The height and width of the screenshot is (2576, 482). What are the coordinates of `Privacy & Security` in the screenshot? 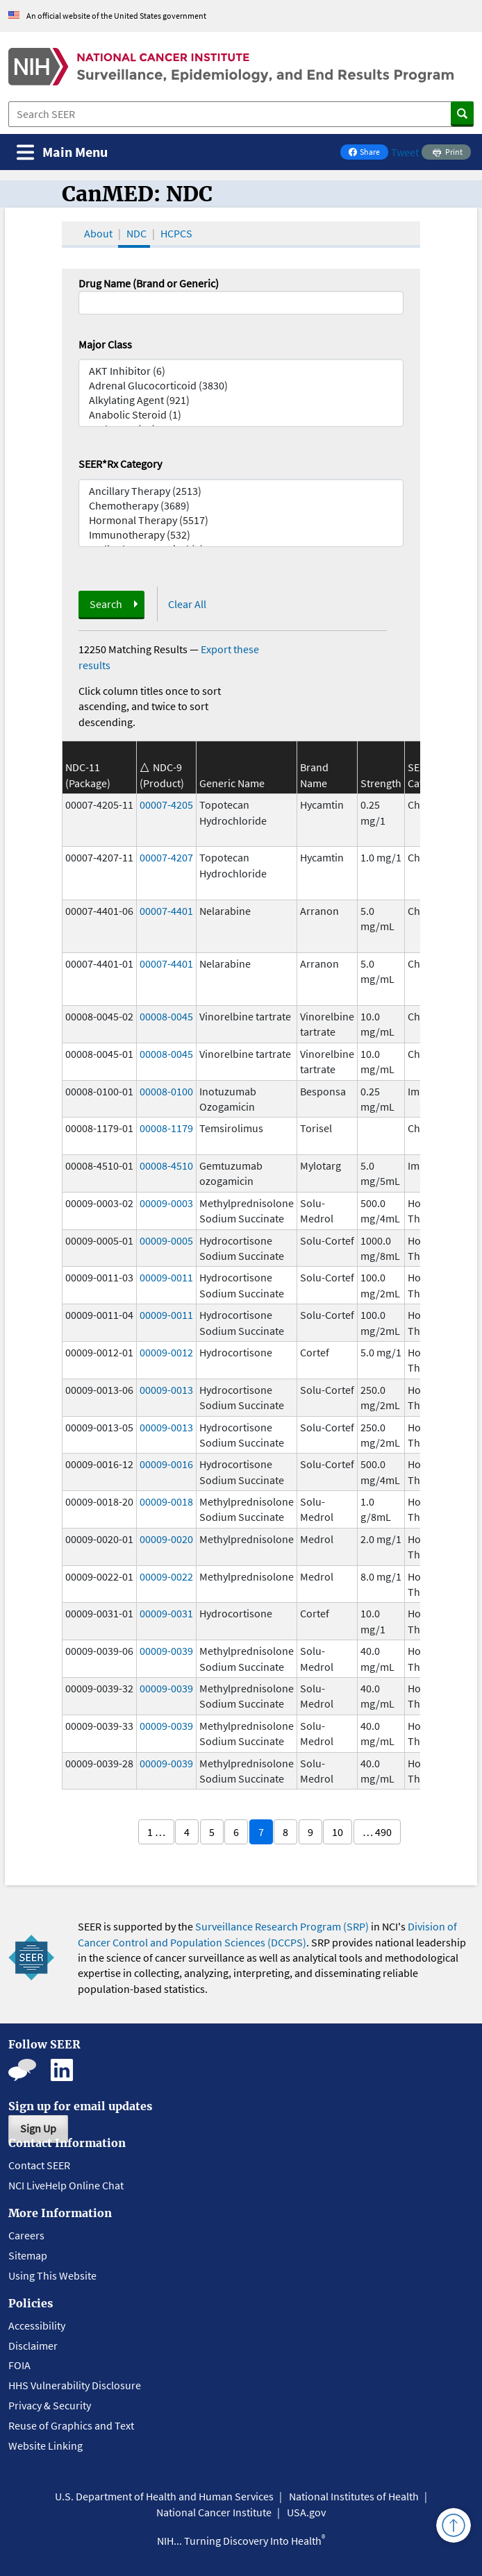 It's located at (49, 2405).